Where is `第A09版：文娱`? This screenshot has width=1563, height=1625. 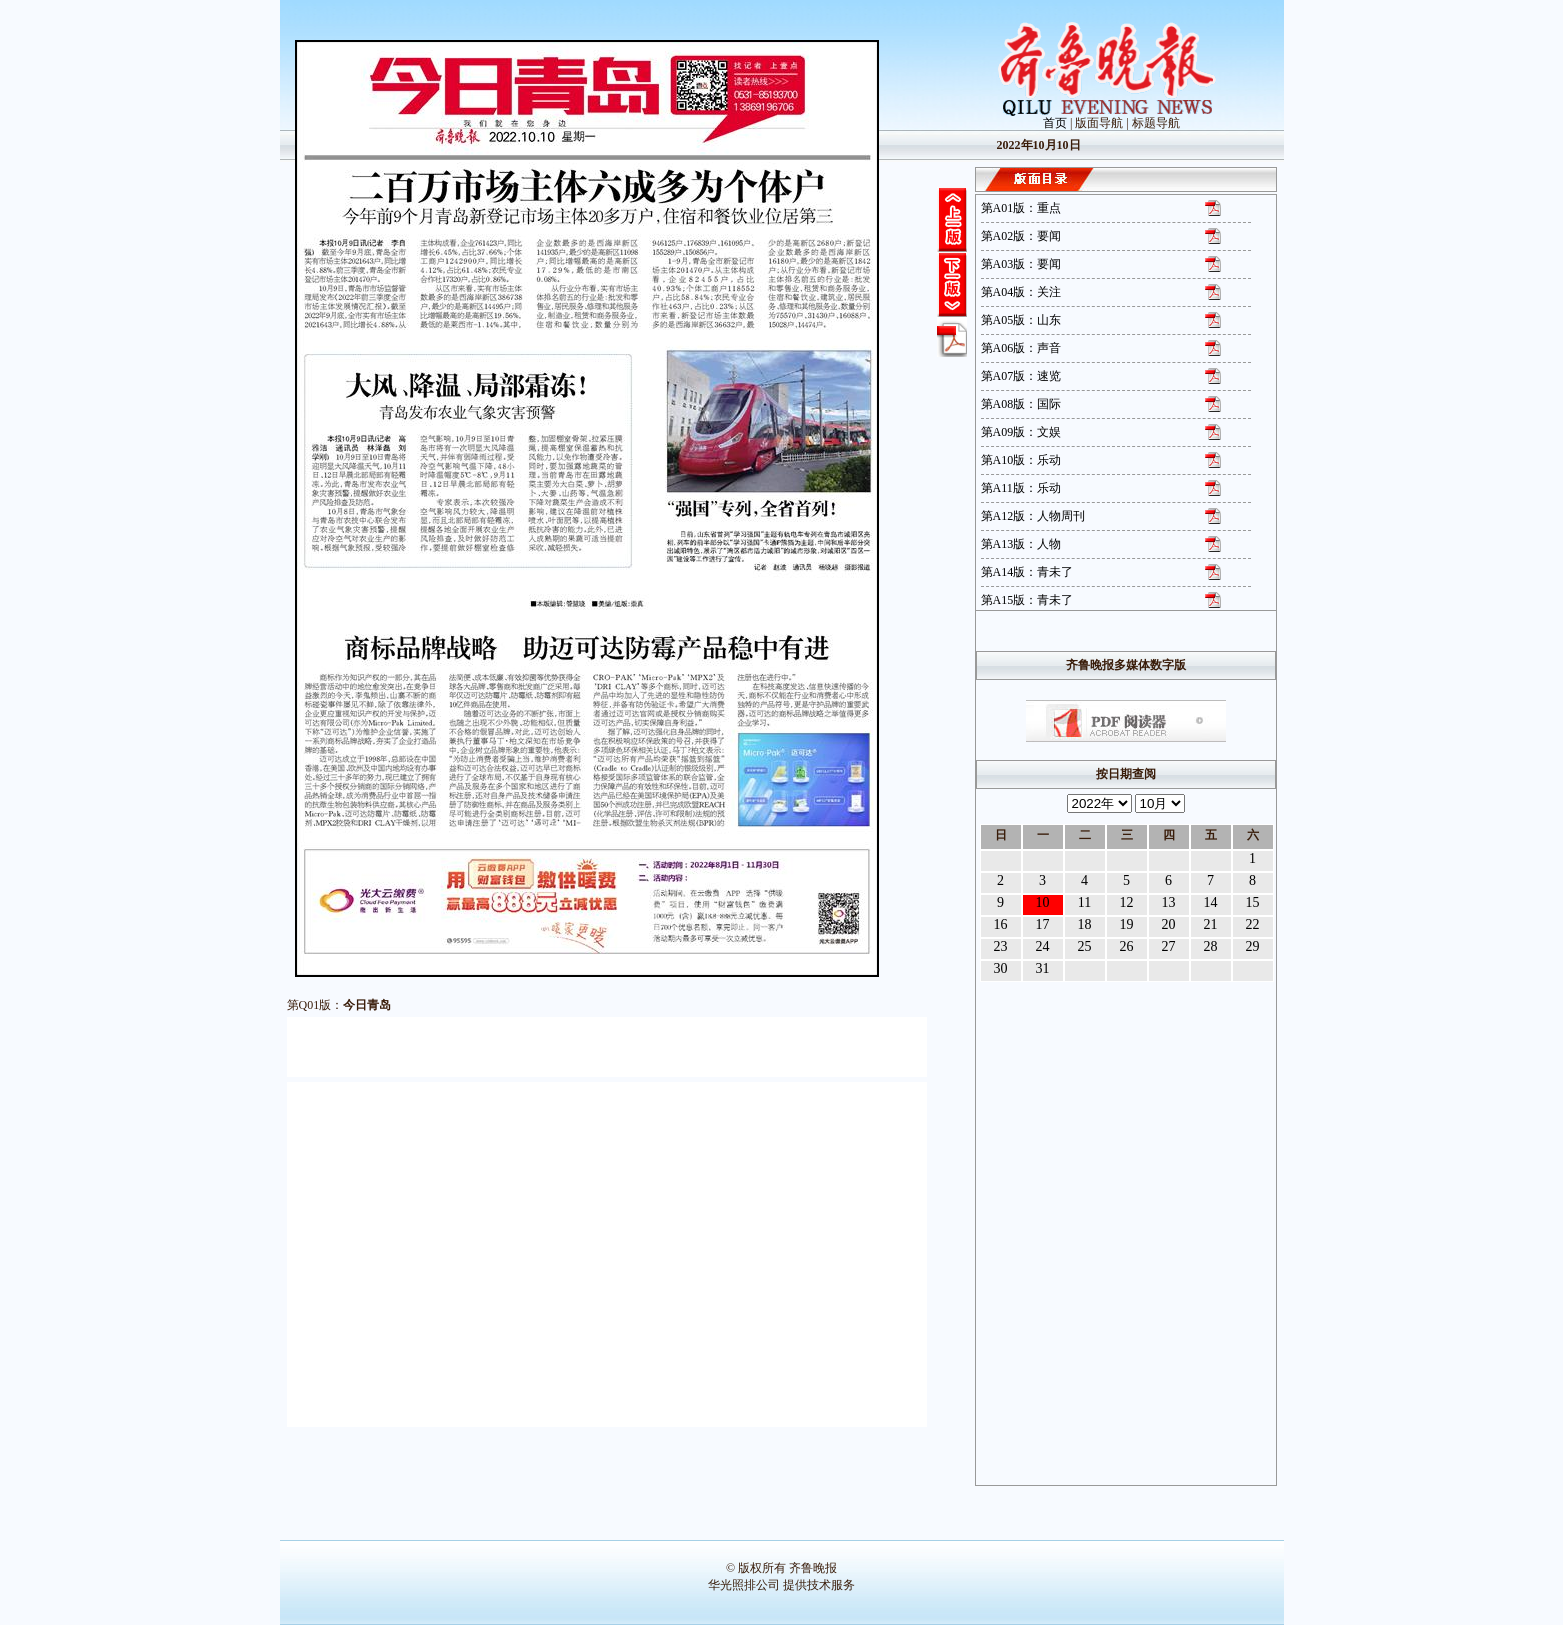 第A09版：文娱 is located at coordinates (1021, 432).